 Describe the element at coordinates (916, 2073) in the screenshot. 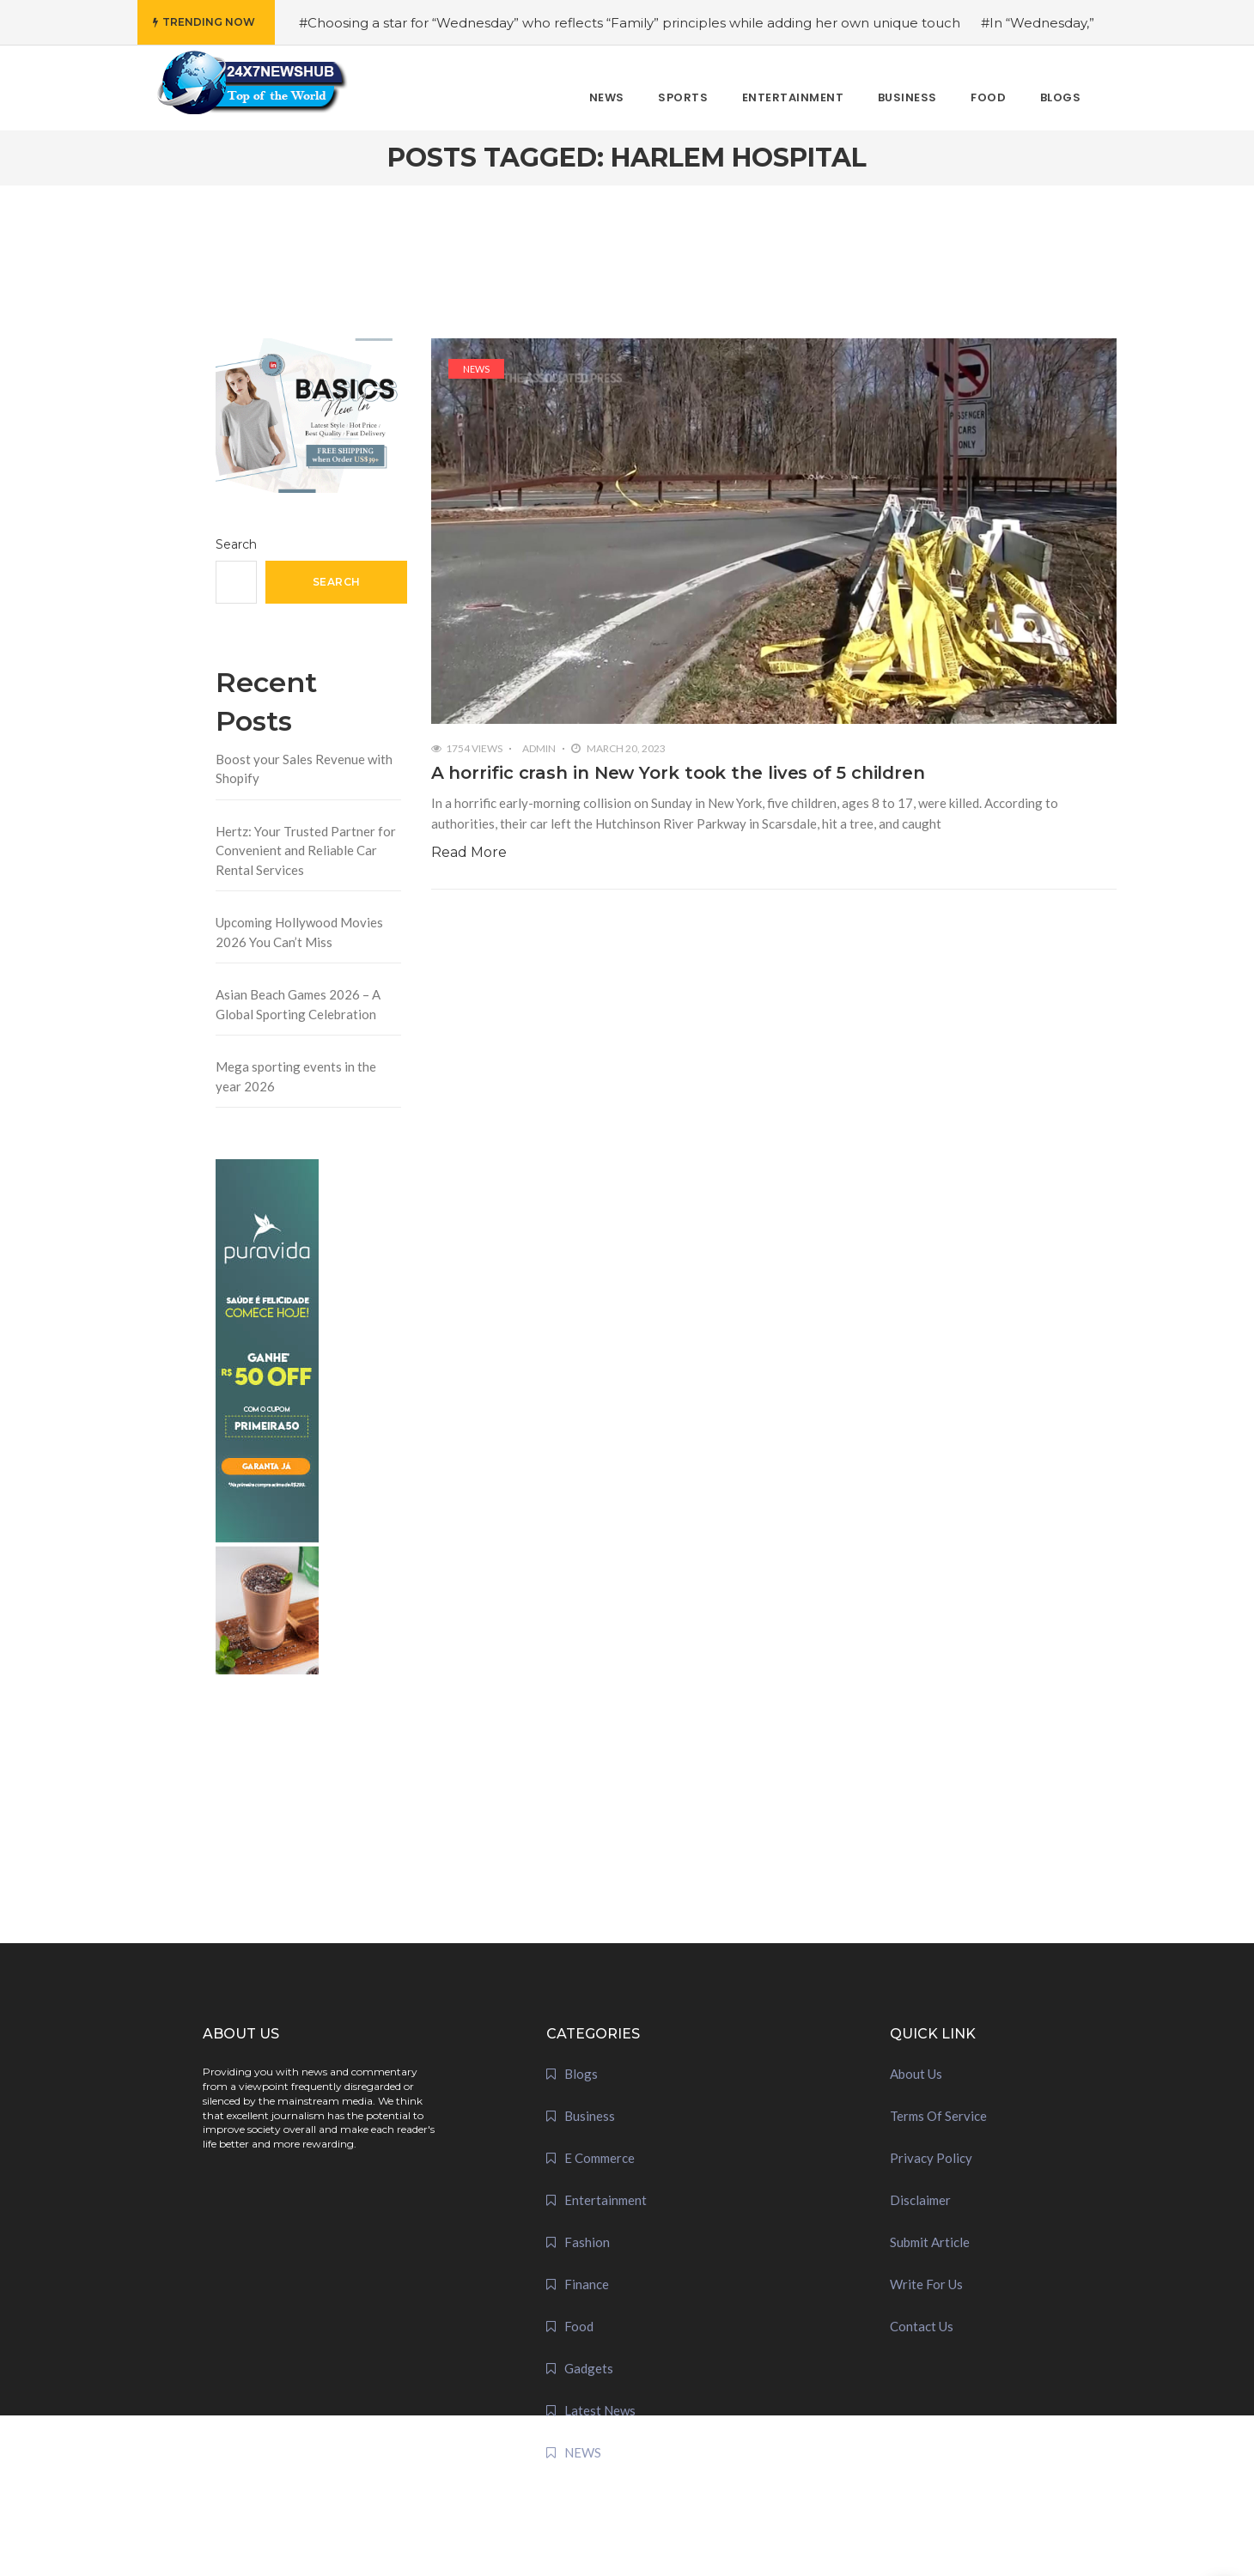

I see `About Us` at that location.